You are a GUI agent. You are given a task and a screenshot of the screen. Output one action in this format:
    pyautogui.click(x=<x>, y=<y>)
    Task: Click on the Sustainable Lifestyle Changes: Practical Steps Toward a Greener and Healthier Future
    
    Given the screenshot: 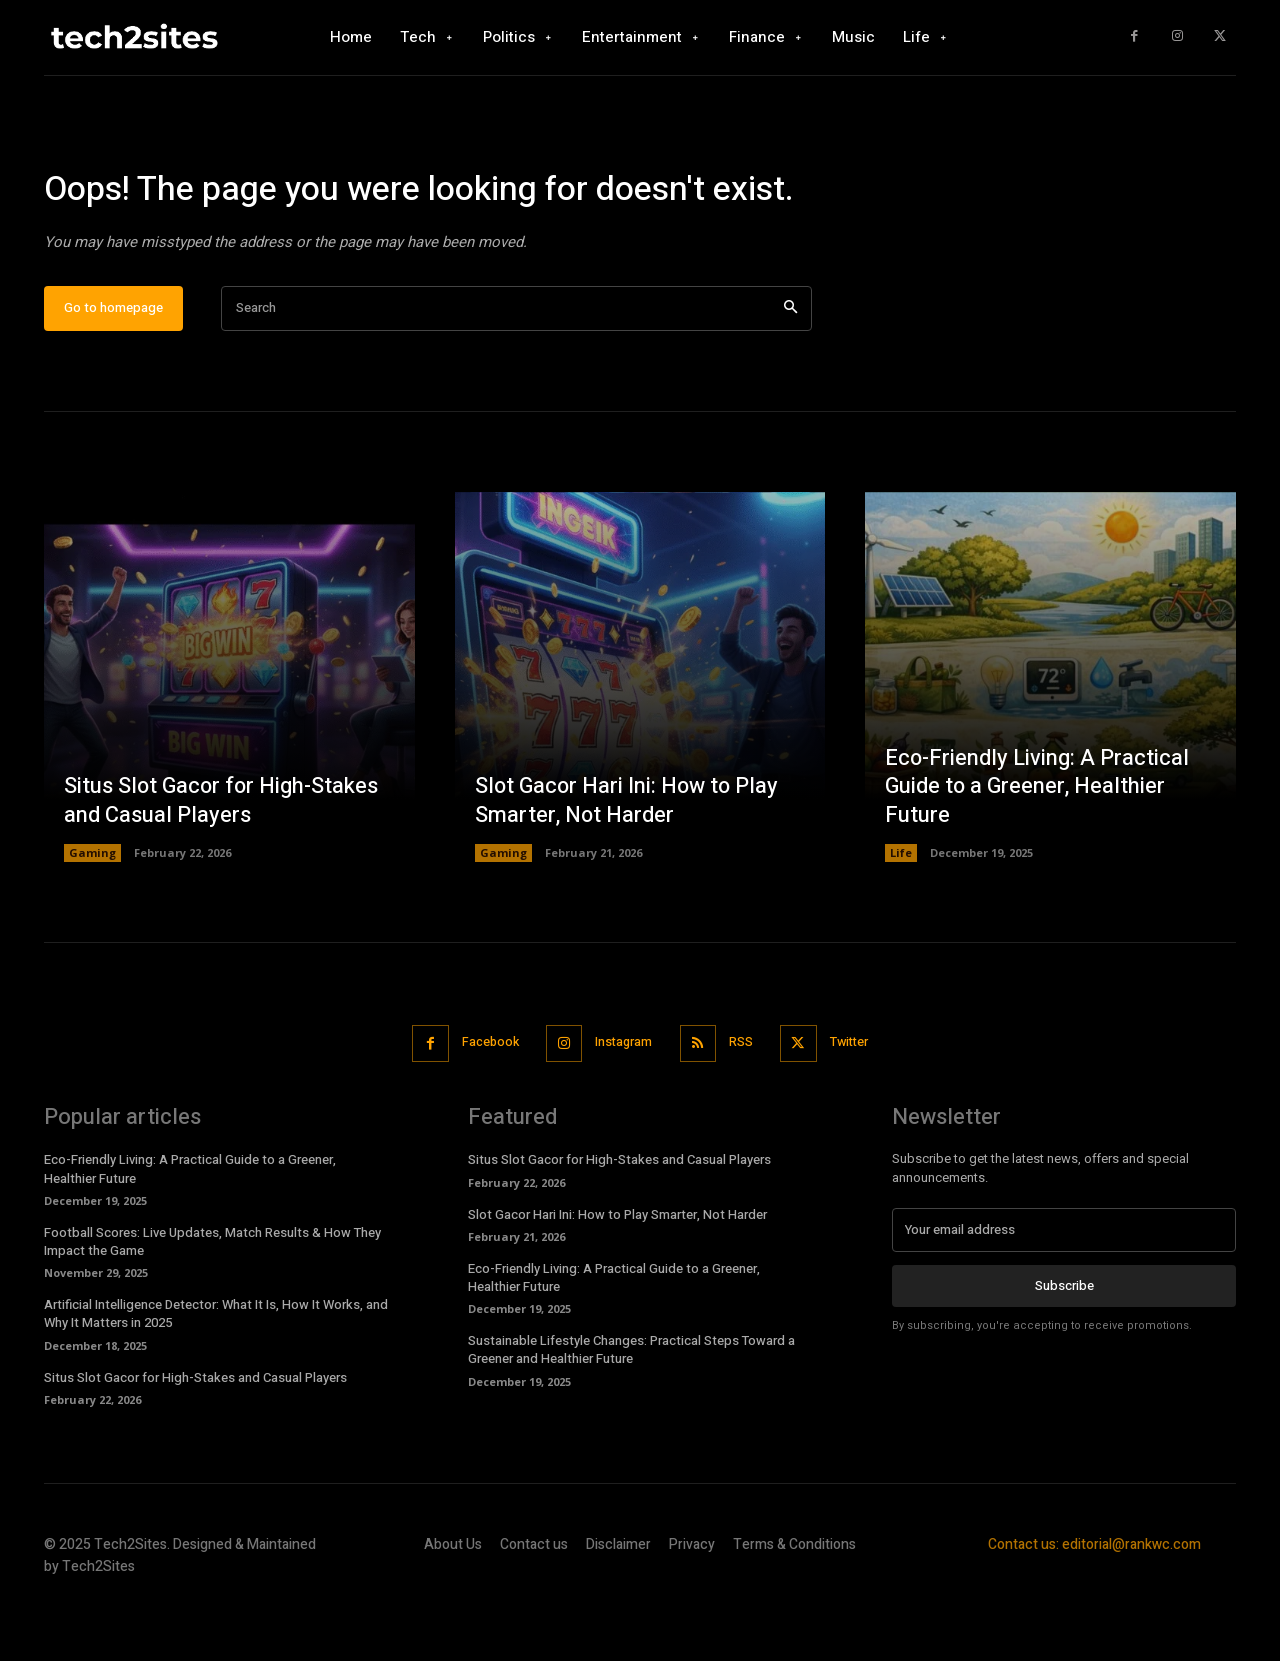 What is the action you would take?
    pyautogui.click(x=631, y=1407)
    